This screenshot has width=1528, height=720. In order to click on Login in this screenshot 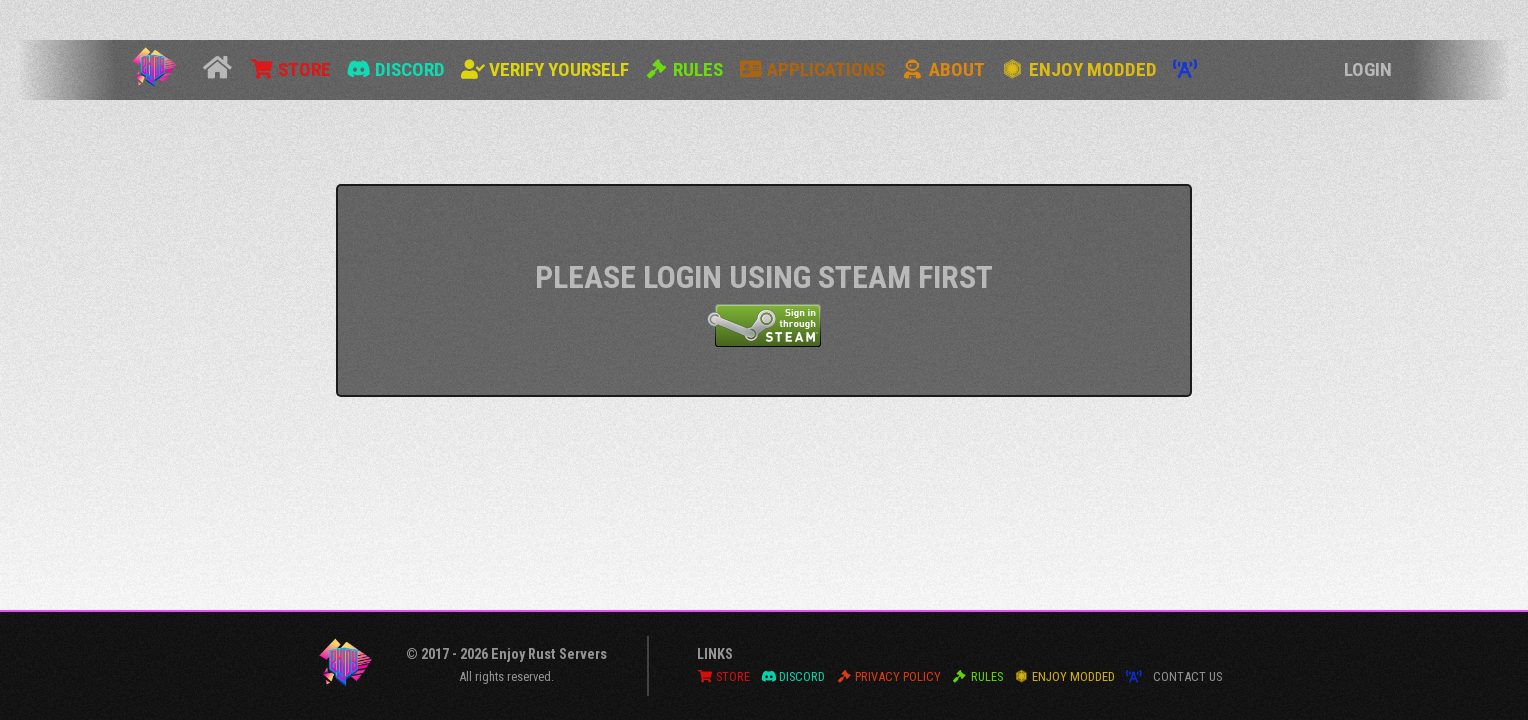, I will do `click(1368, 69)`.